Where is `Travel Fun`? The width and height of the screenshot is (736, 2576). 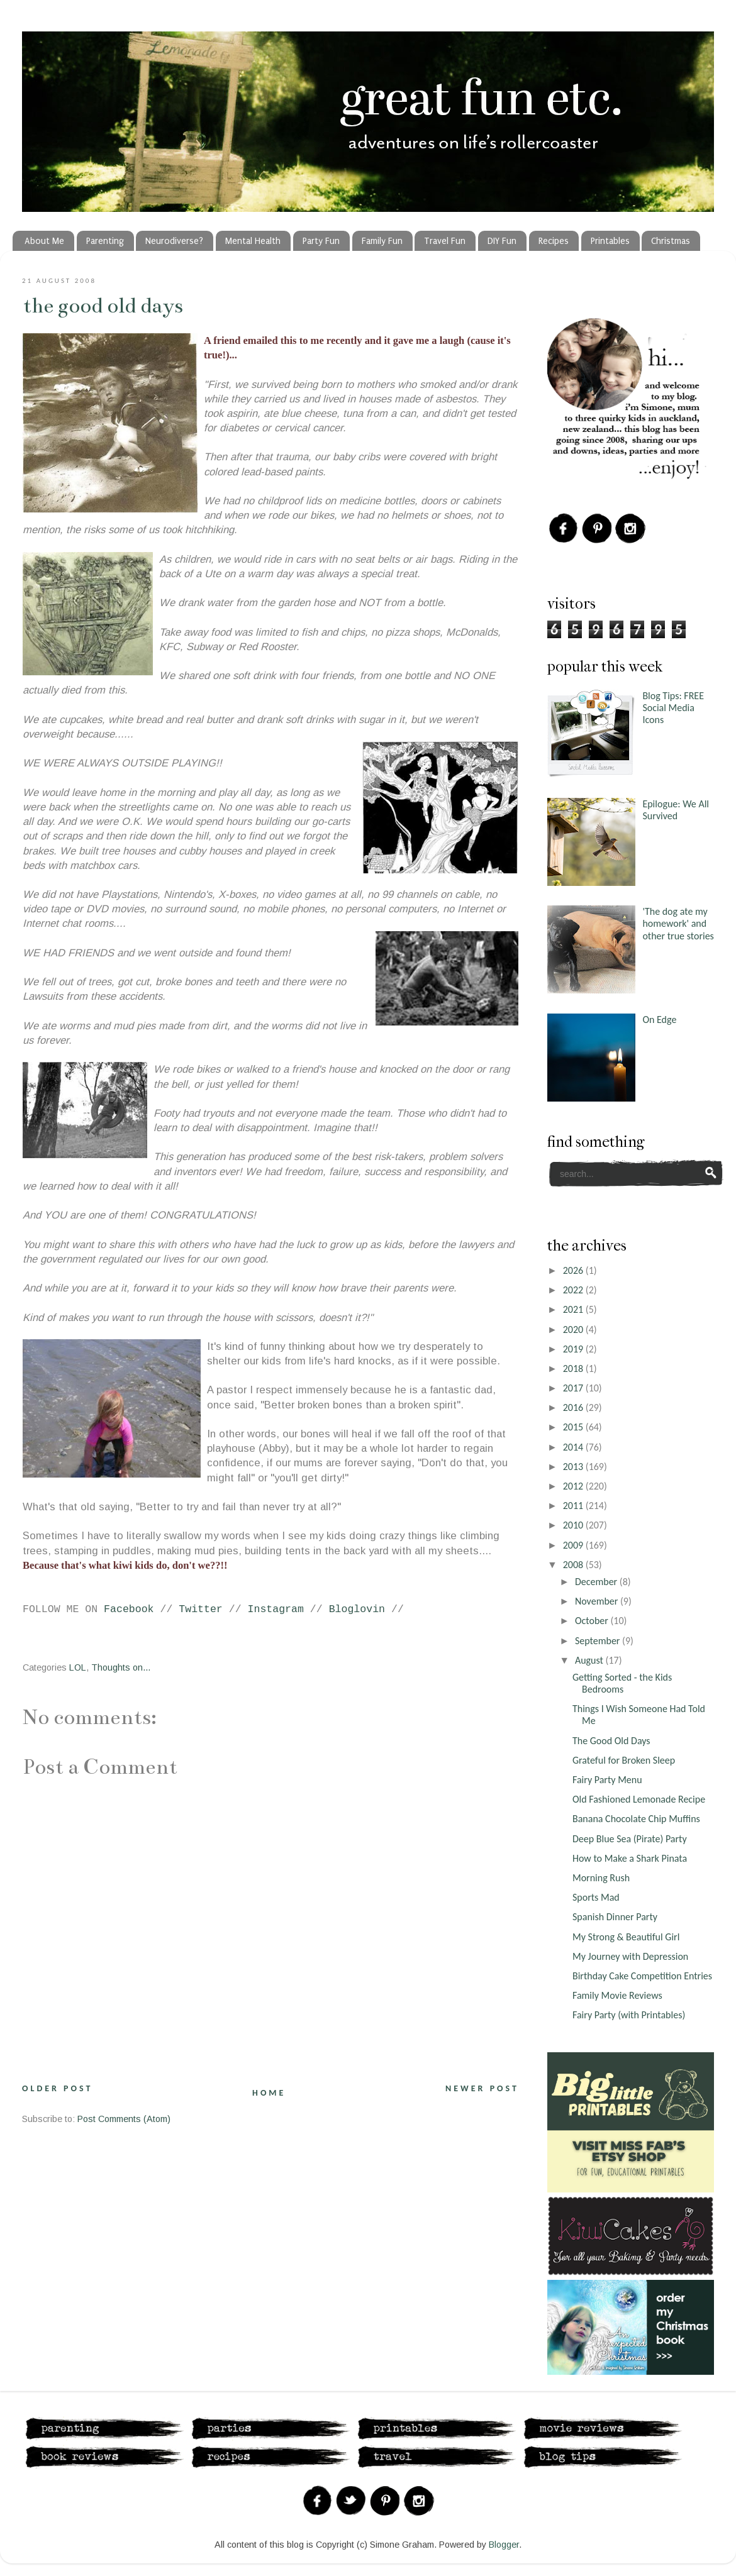
Travel Fun is located at coordinates (445, 241).